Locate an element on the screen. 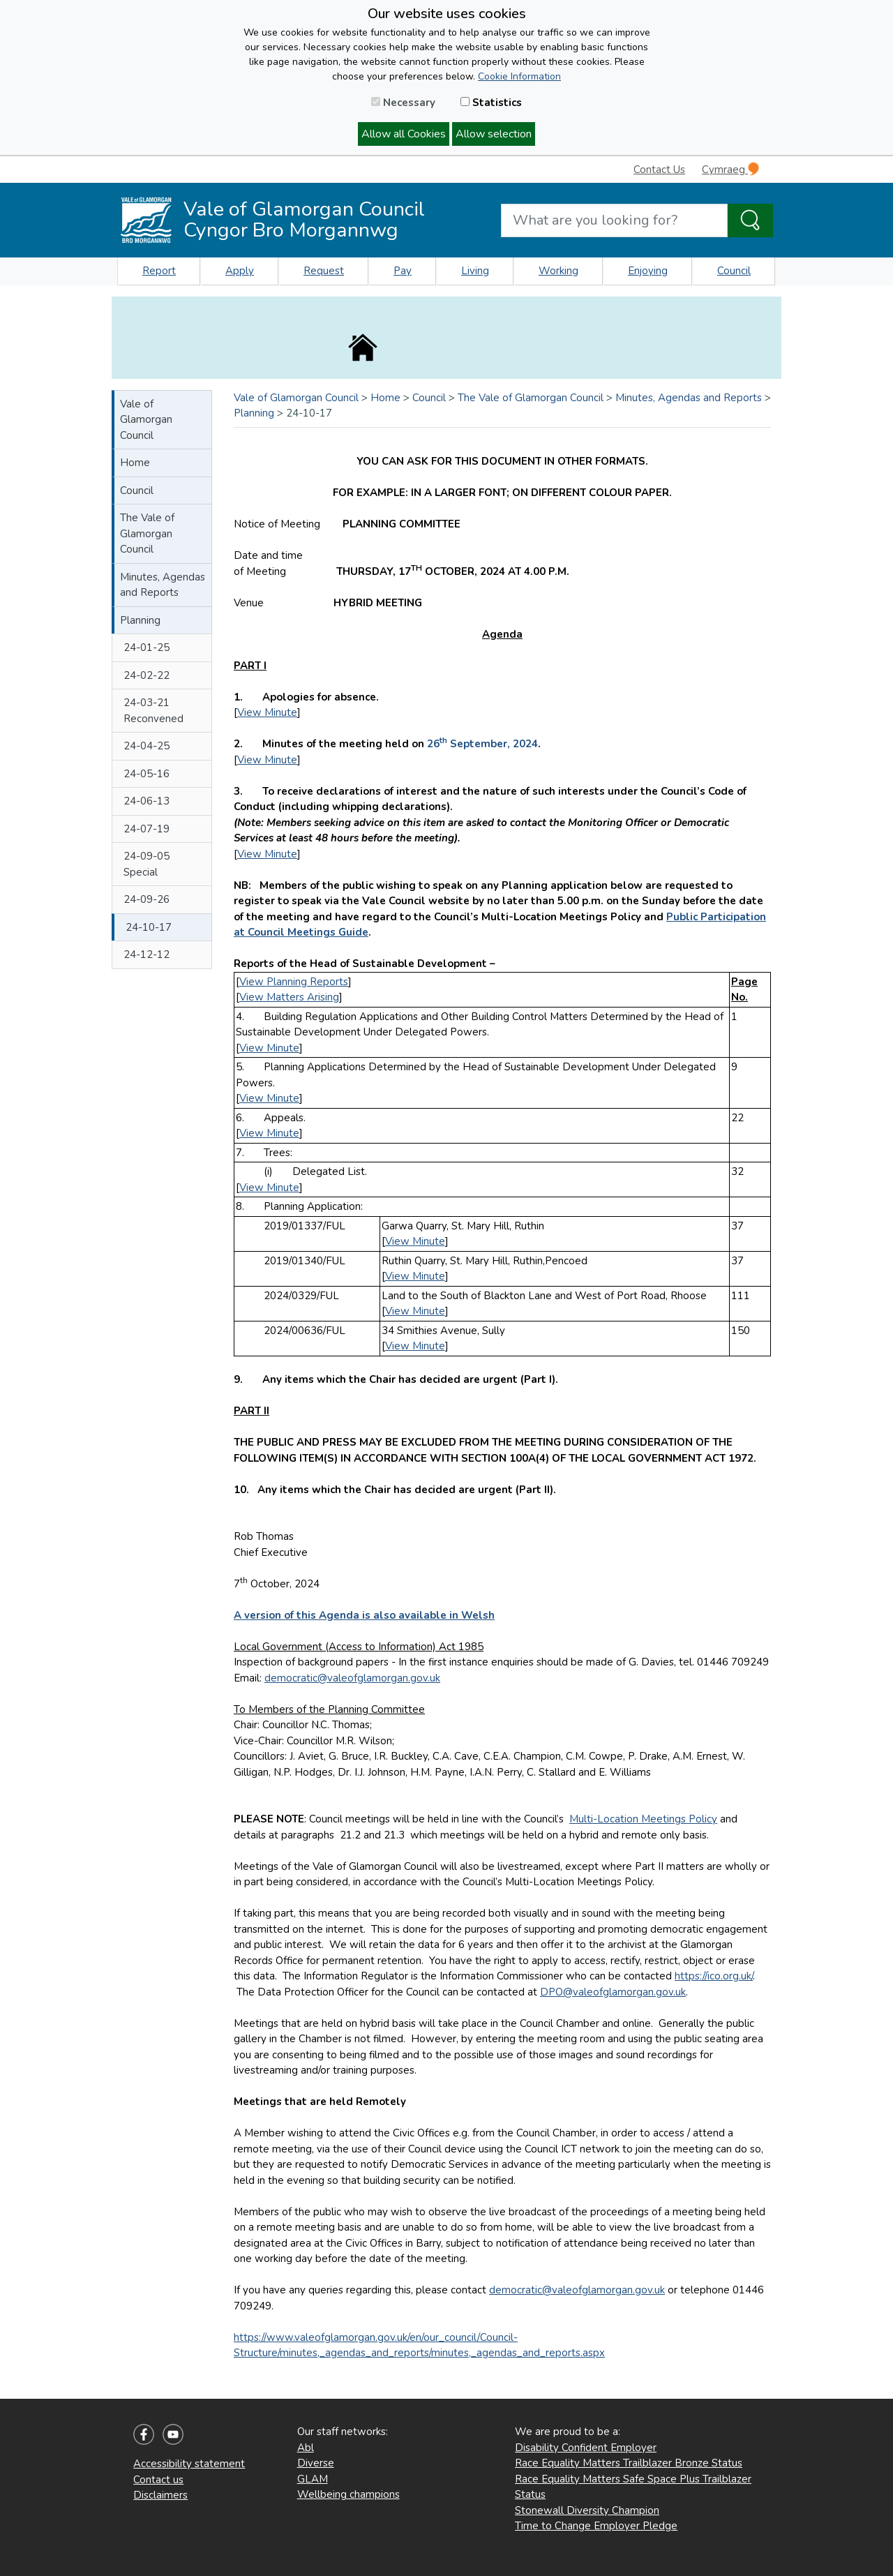 This screenshot has height=2576, width=893. View Minute is located at coordinates (267, 712).